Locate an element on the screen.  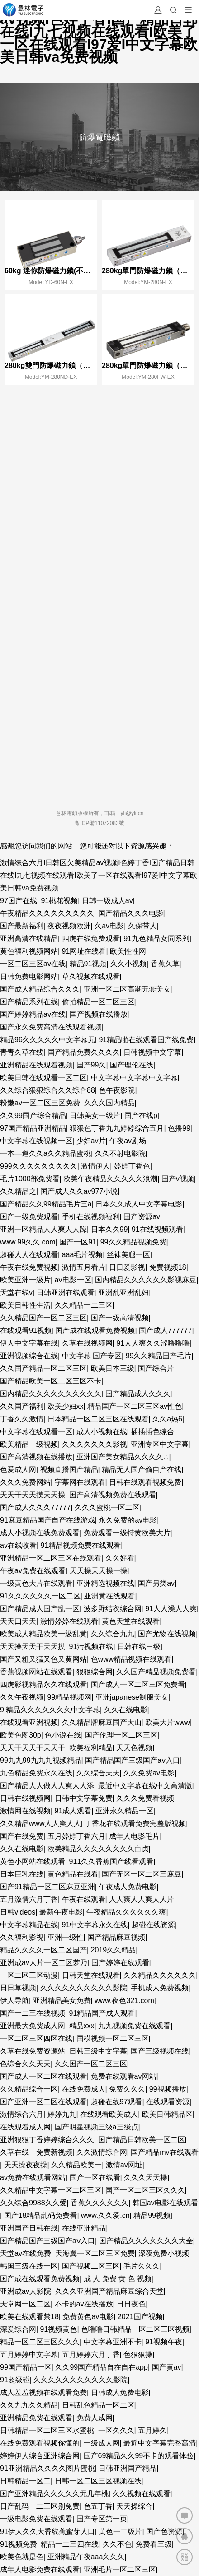
国产伦理一区二区三区 is located at coordinates (121, 1735).